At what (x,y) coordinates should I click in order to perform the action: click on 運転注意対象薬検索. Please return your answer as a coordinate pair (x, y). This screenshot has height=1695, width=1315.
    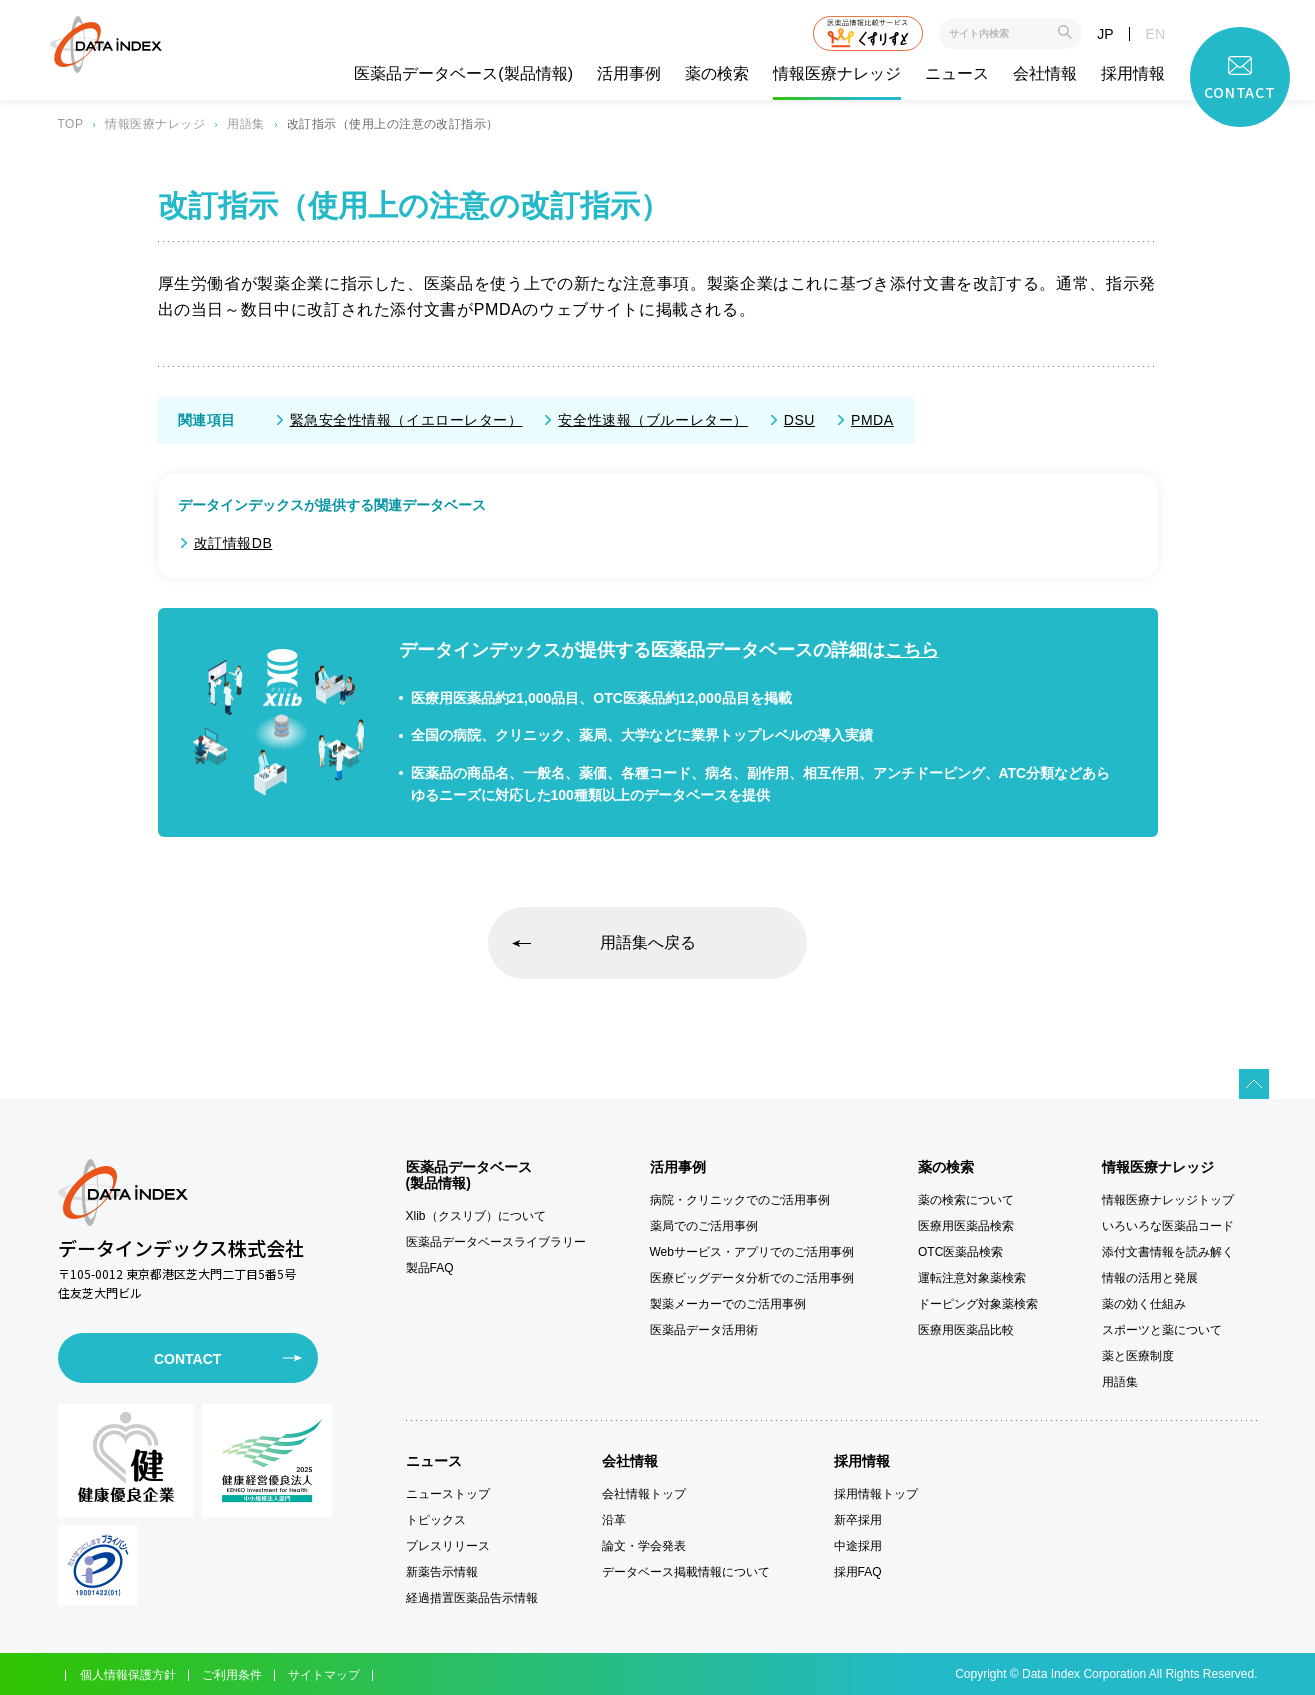
    Looking at the image, I should click on (972, 1278).